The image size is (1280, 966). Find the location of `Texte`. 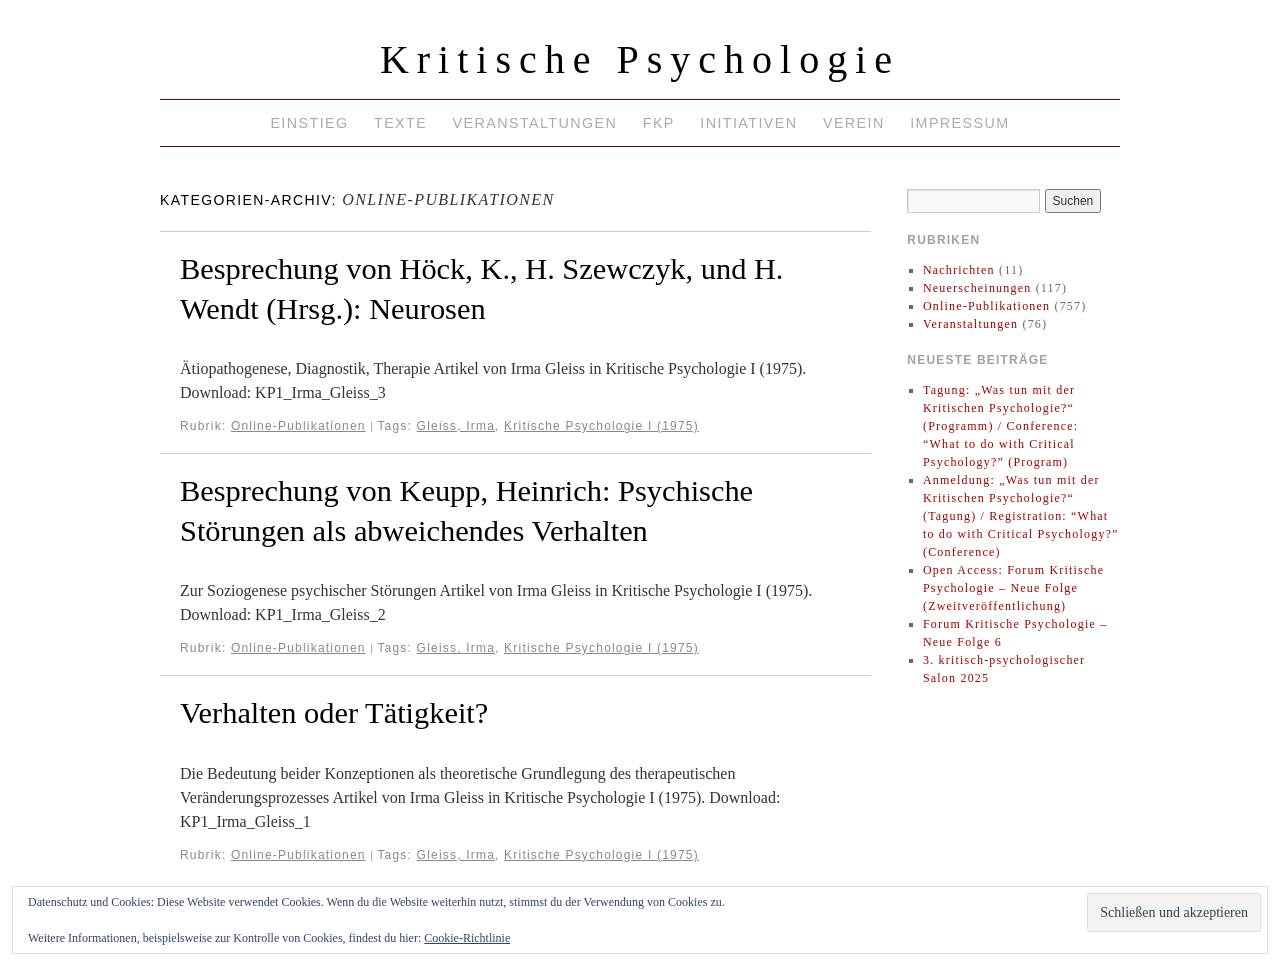

Texte is located at coordinates (400, 123).